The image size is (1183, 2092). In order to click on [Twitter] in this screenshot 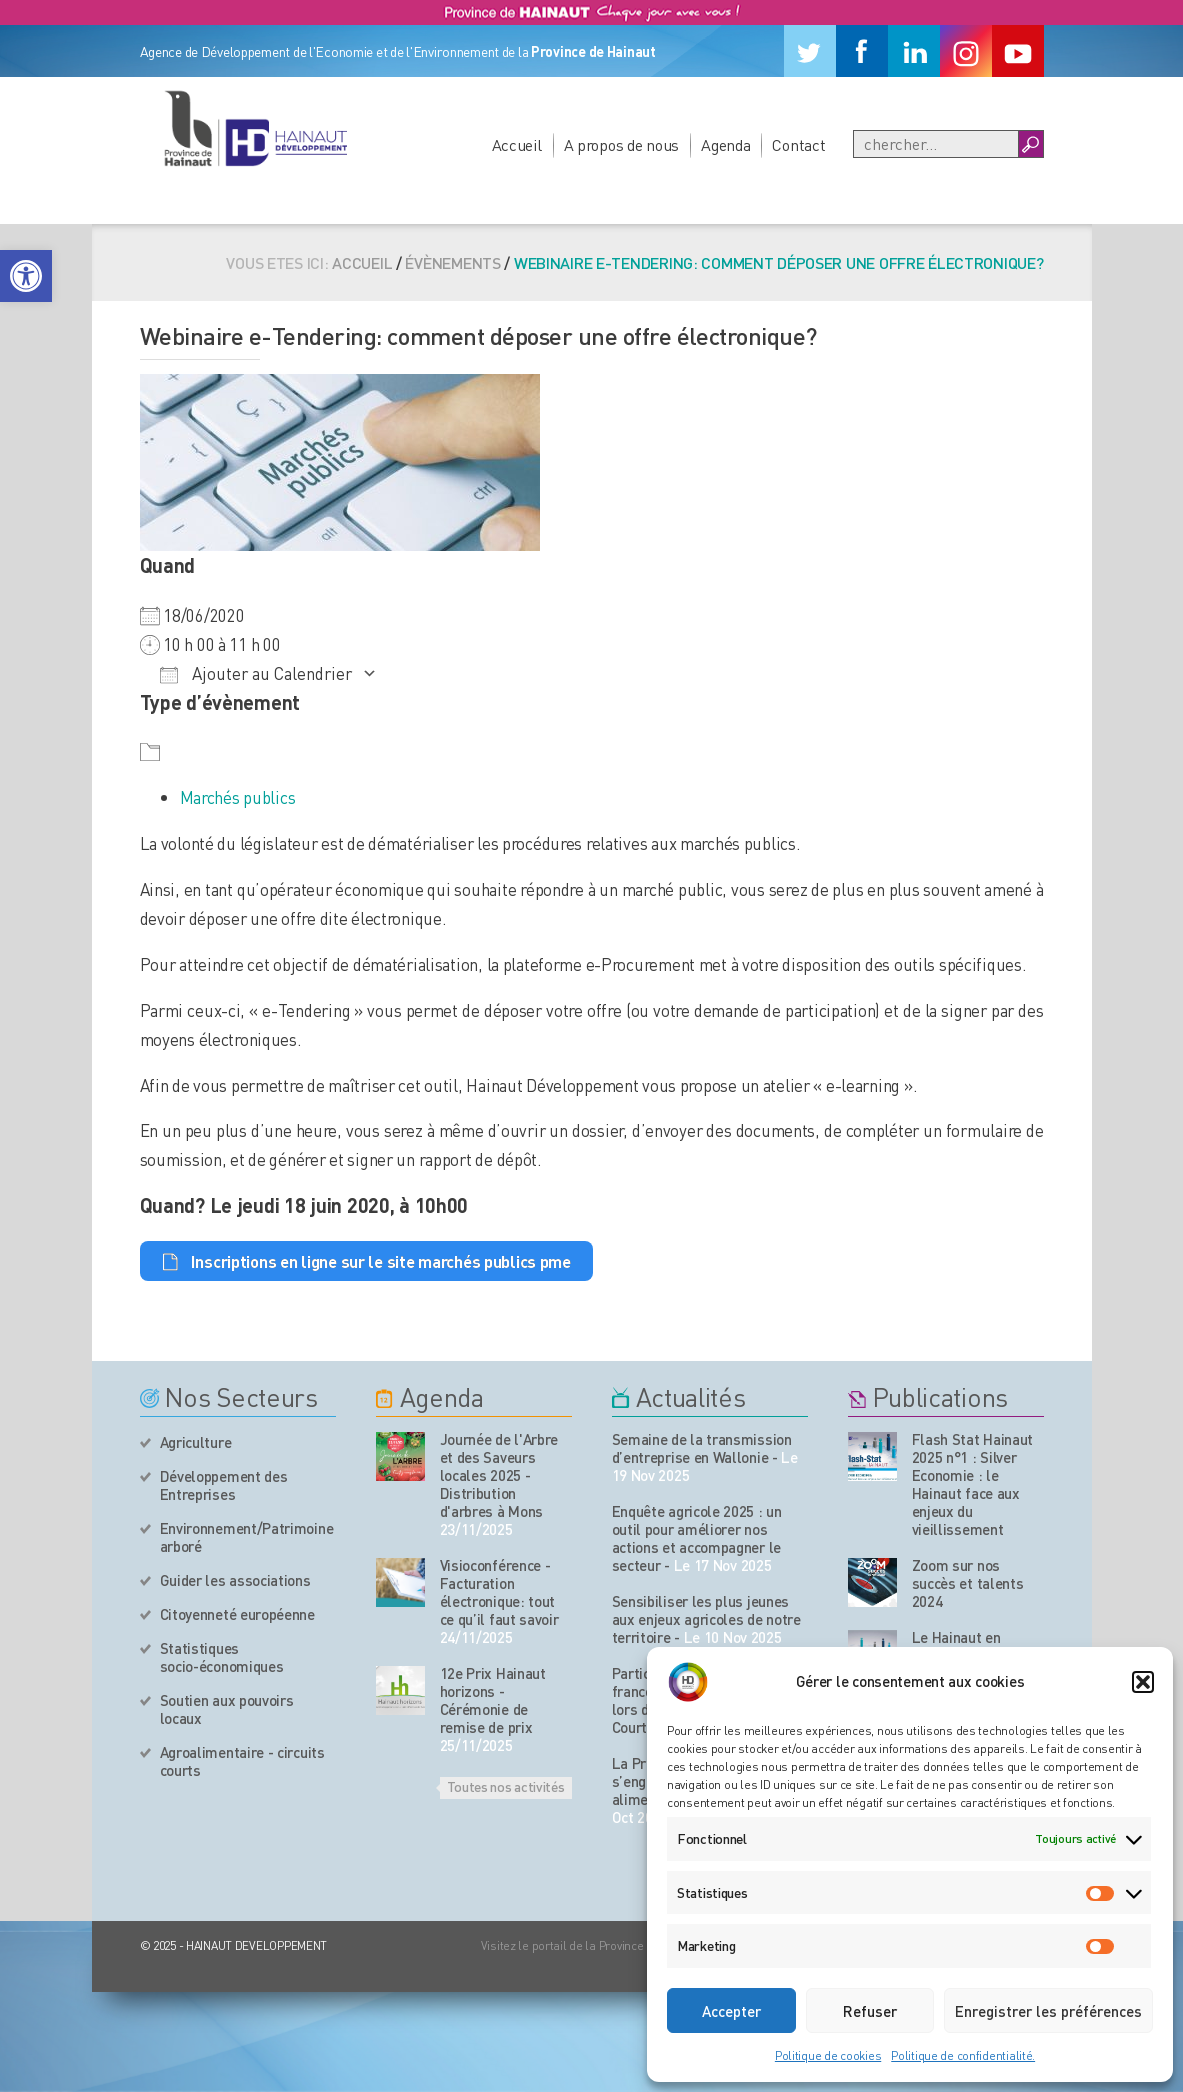, I will do `click(810, 51)`.